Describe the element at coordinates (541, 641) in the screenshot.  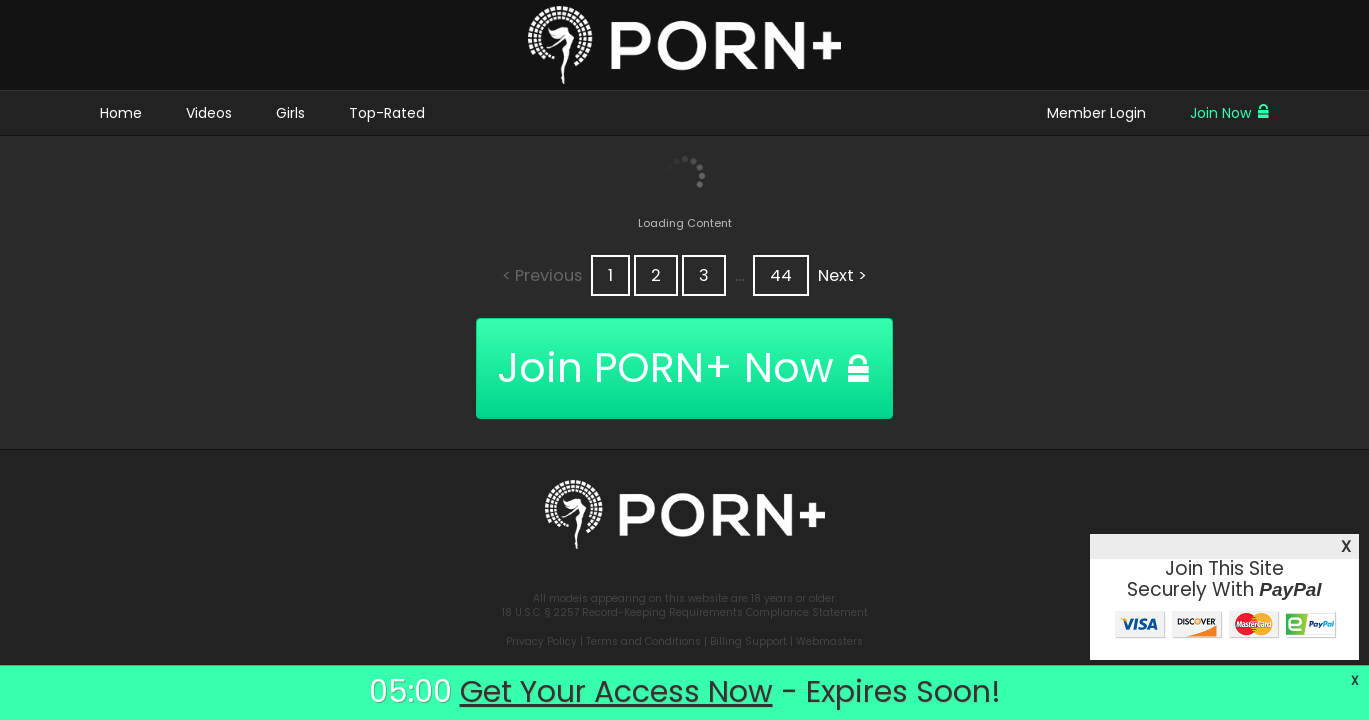
I see `Privacy Policy` at that location.